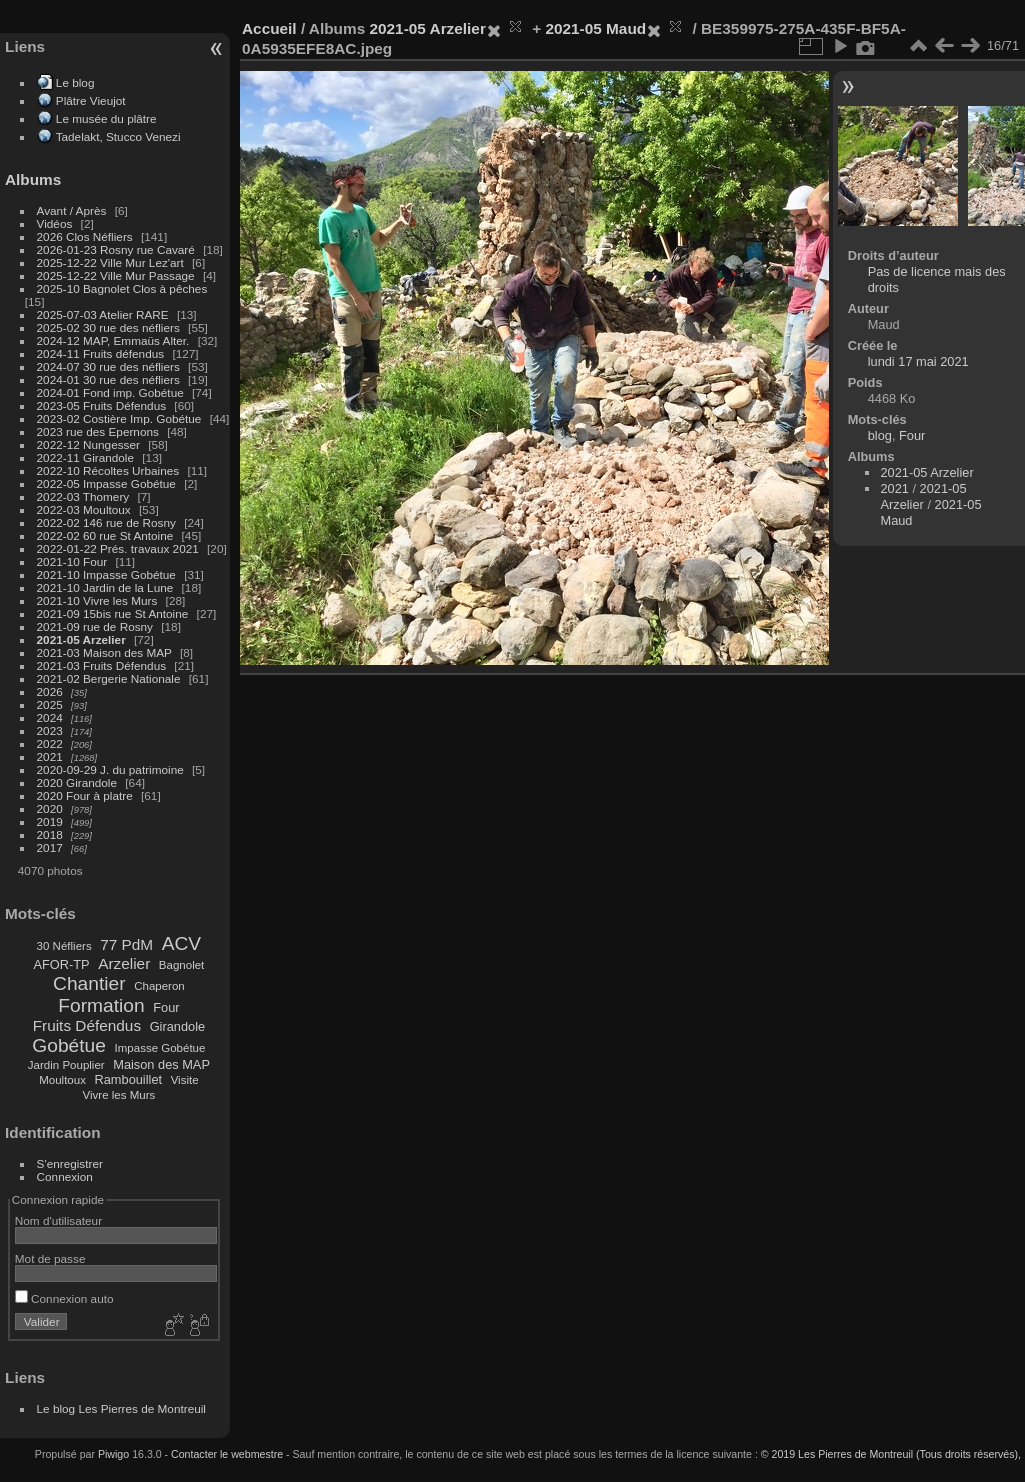 The width and height of the screenshot is (1025, 1482). Describe the element at coordinates (97, 600) in the screenshot. I see `2021-10 Vivre les Murs` at that location.